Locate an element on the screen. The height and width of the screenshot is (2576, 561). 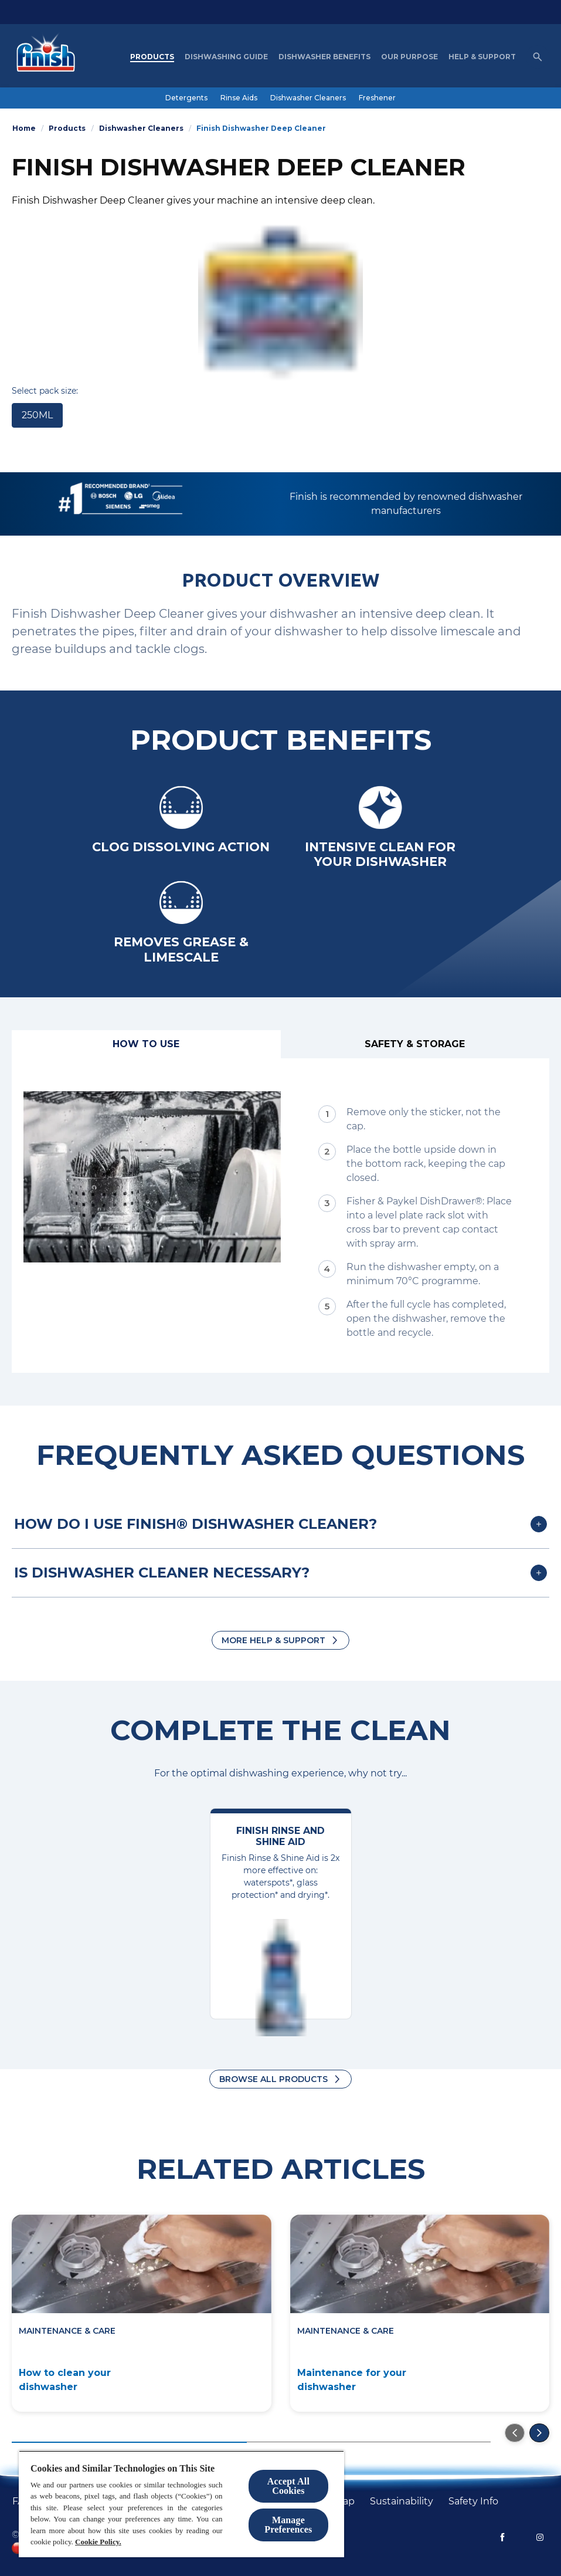
[Safety Info] is located at coordinates (473, 2501).